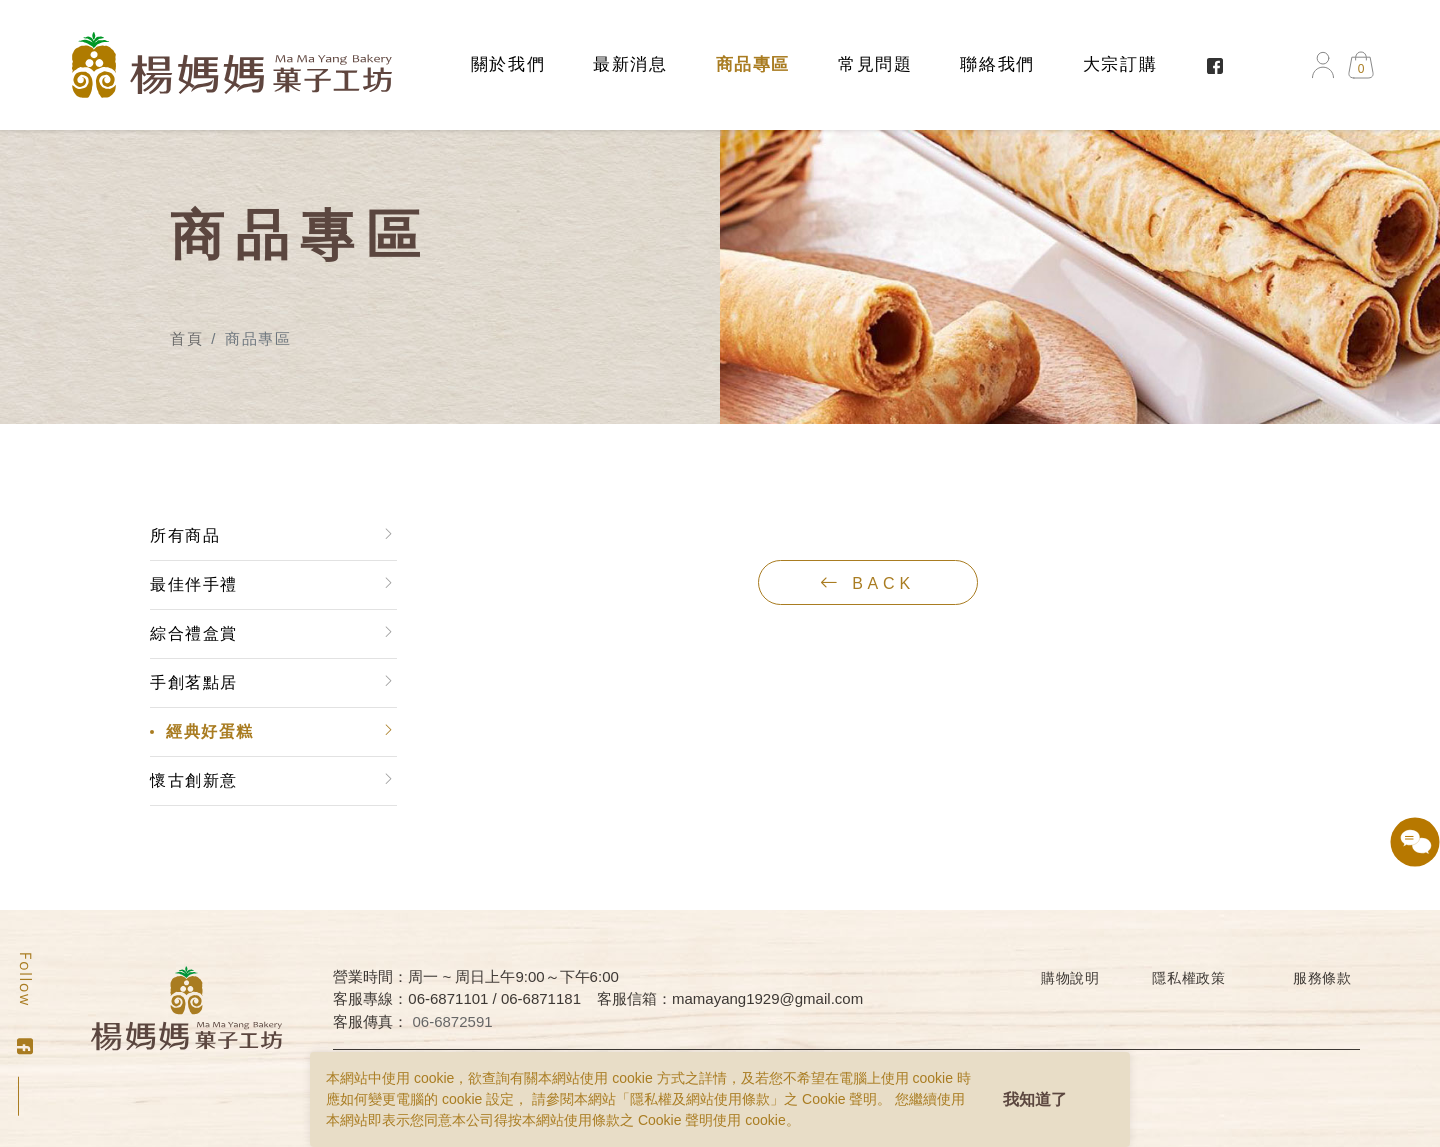  I want to click on 商品專區, so click(753, 64).